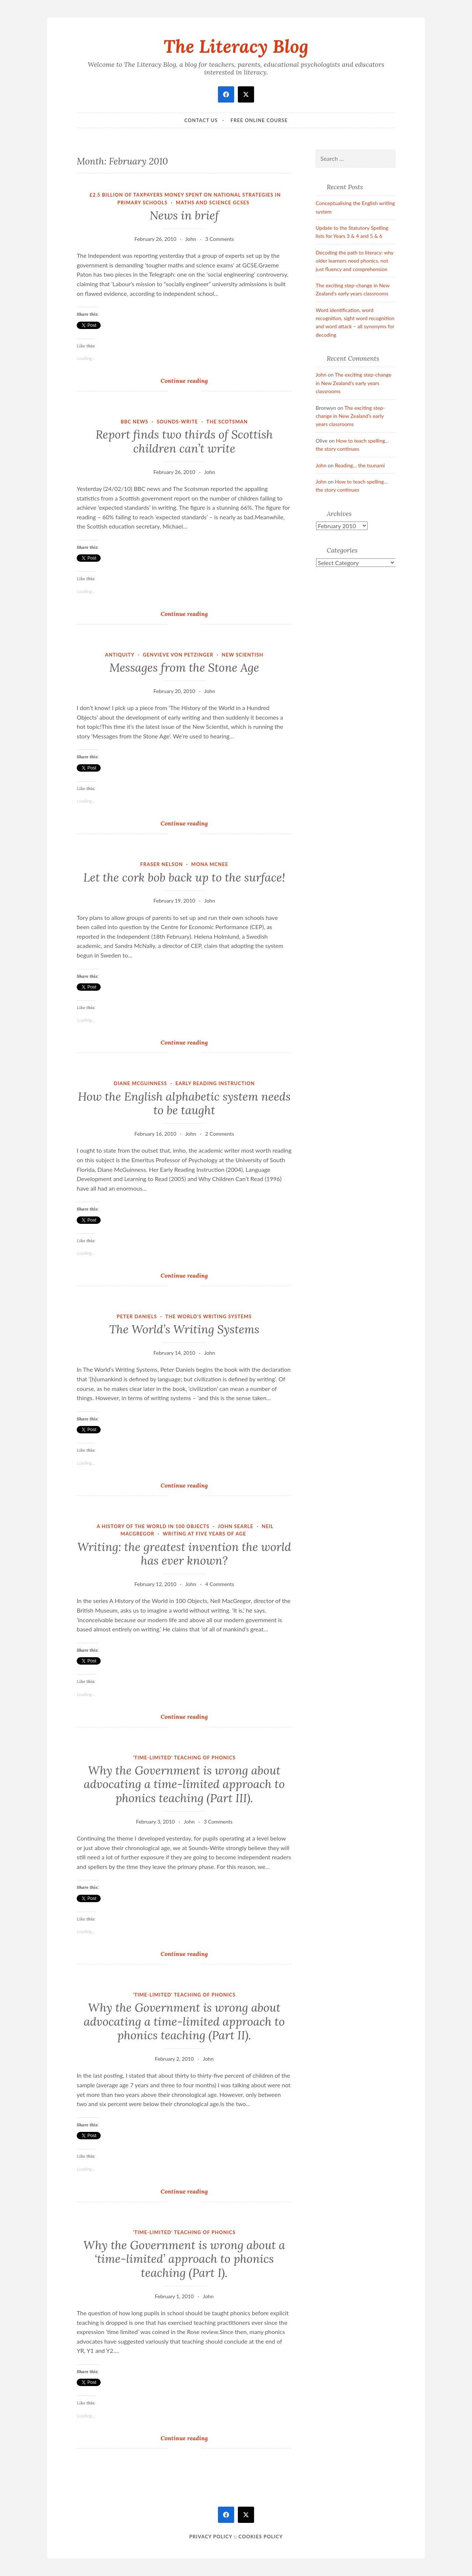 The height and width of the screenshot is (2576, 472). Describe the element at coordinates (215, 1083) in the screenshot. I see `Early Reading Instruction` at that location.